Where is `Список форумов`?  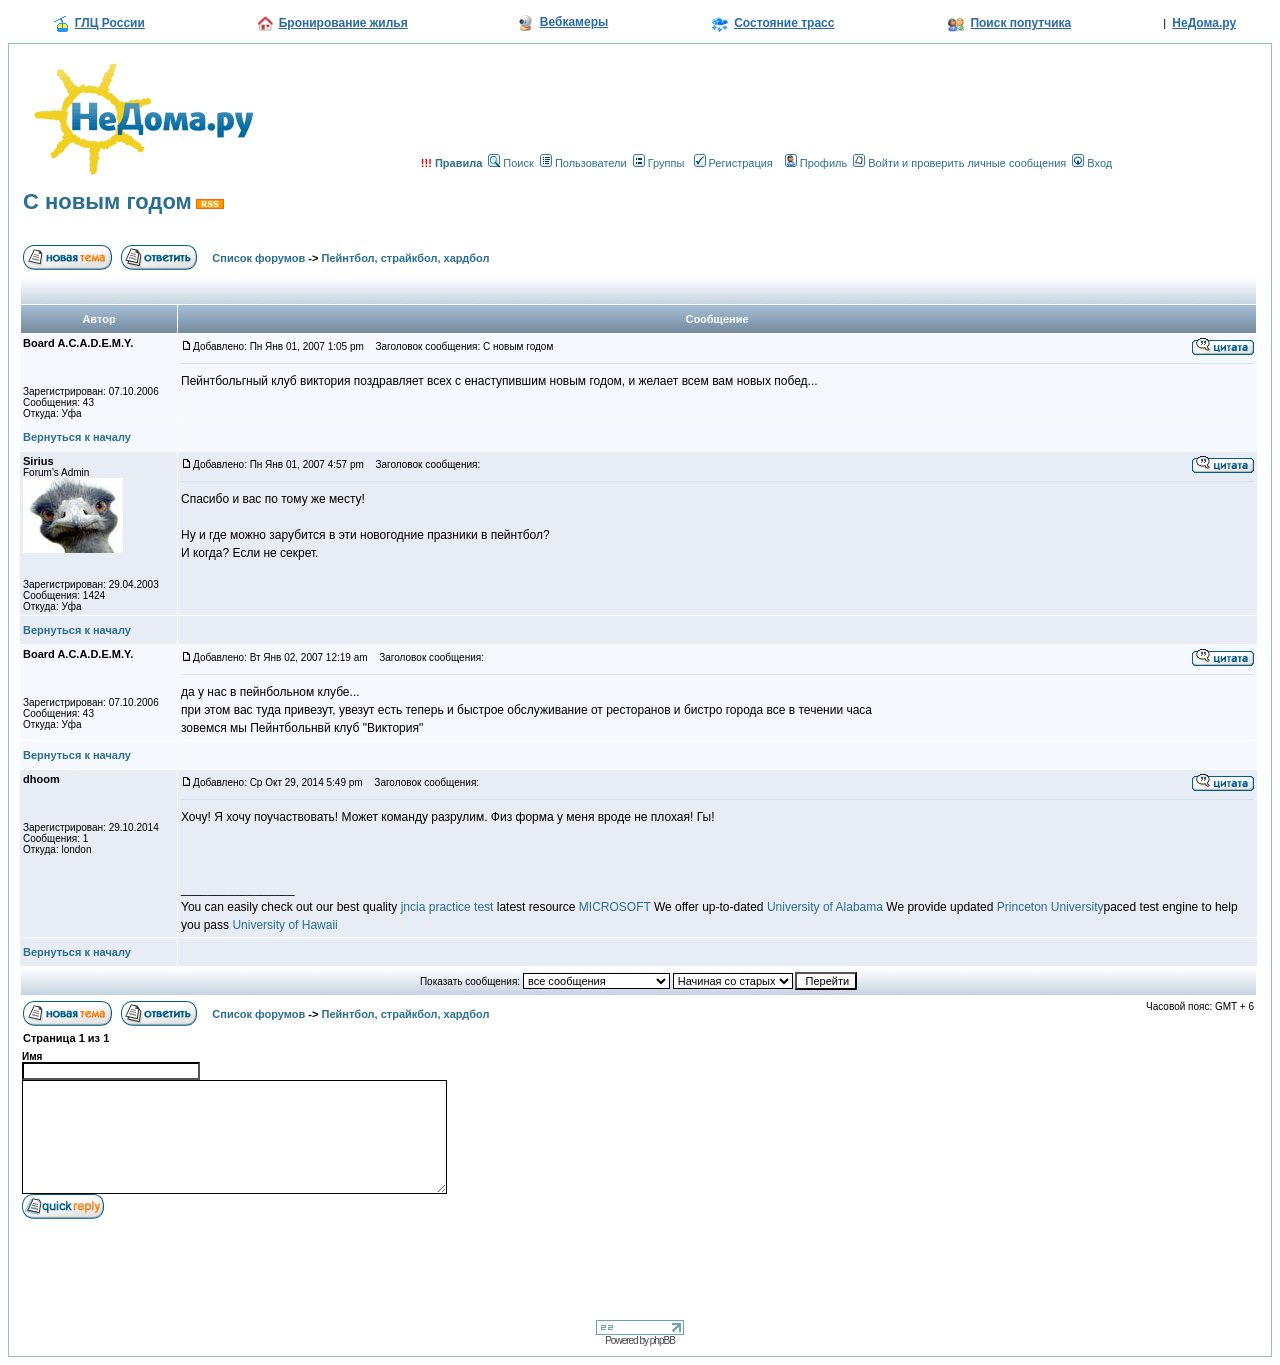 Список форумов is located at coordinates (258, 258).